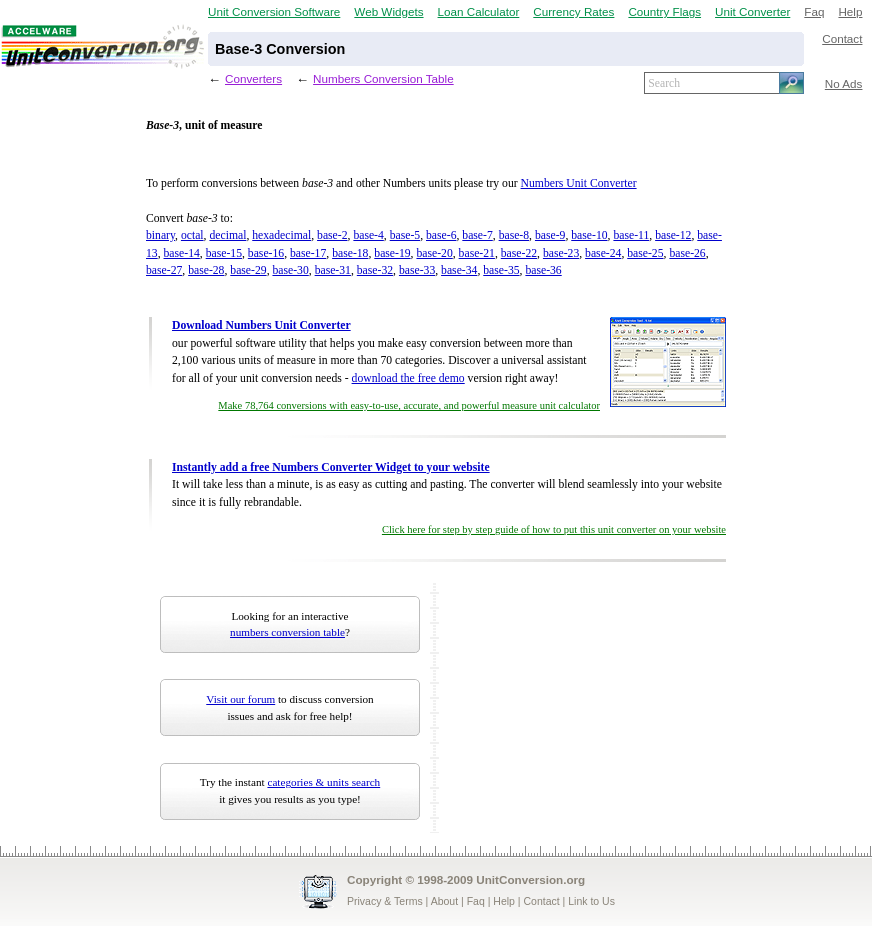  Describe the element at coordinates (308, 253) in the screenshot. I see `base-17` at that location.